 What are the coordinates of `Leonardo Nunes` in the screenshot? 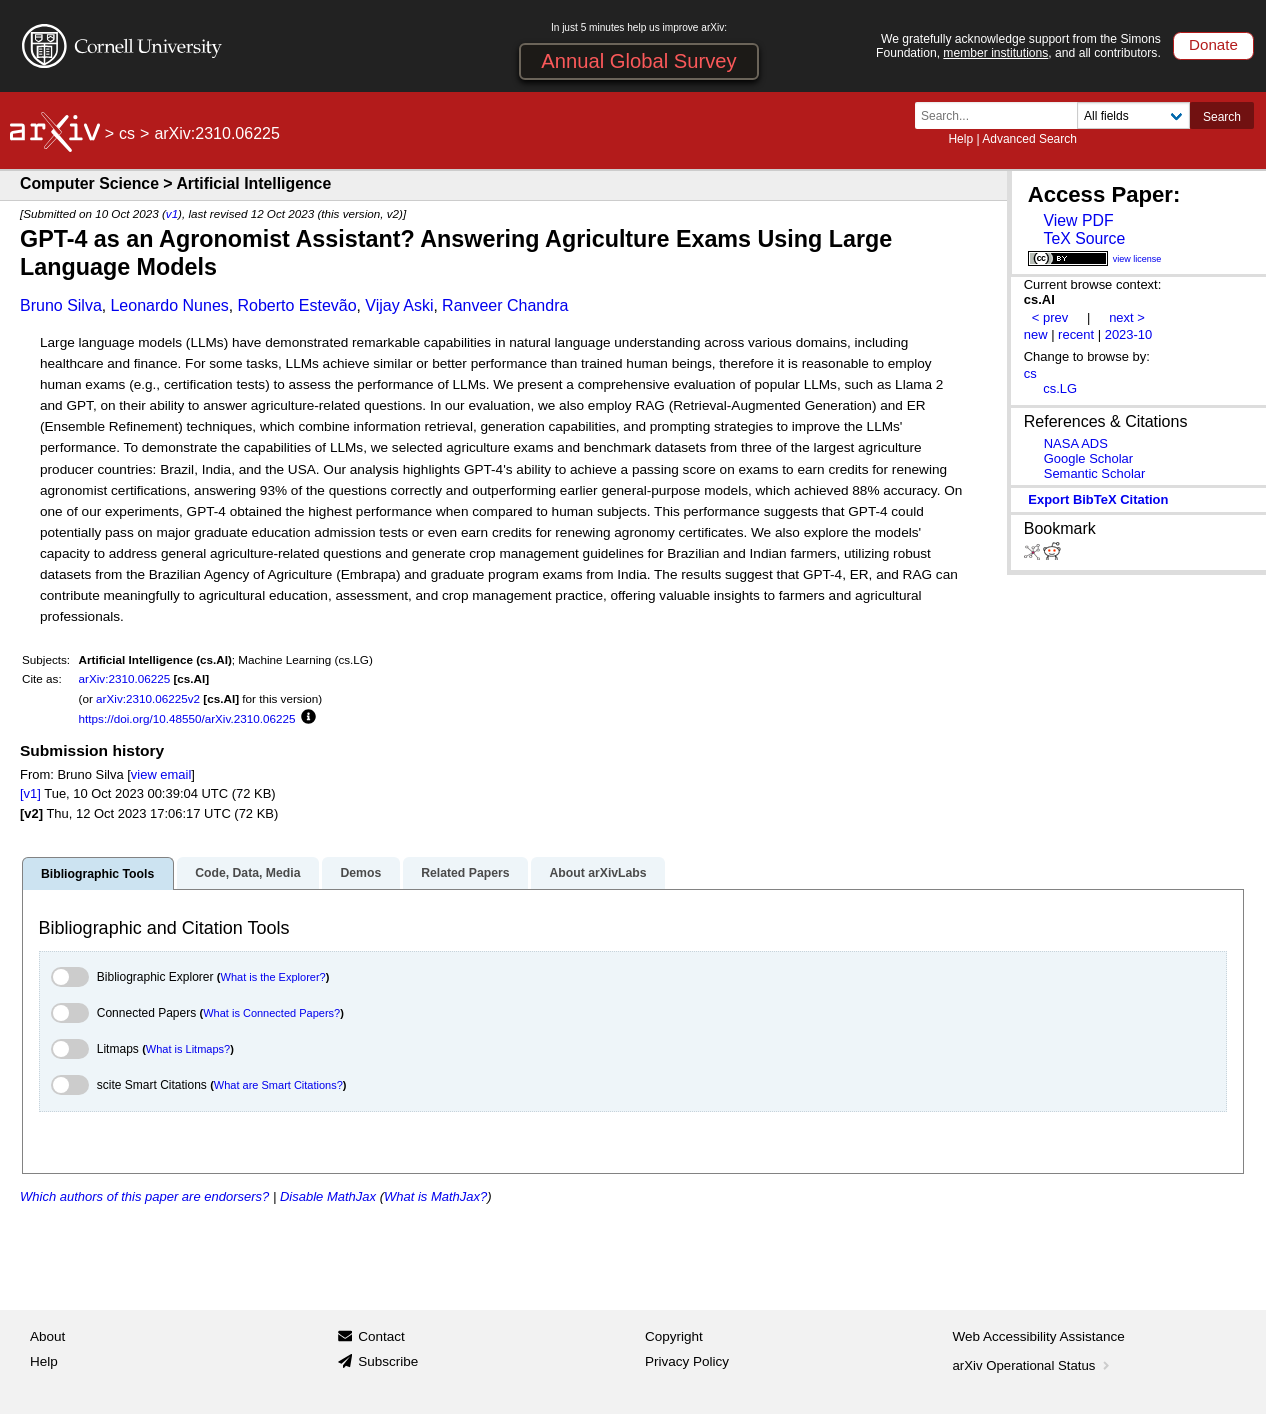 It's located at (169, 305).